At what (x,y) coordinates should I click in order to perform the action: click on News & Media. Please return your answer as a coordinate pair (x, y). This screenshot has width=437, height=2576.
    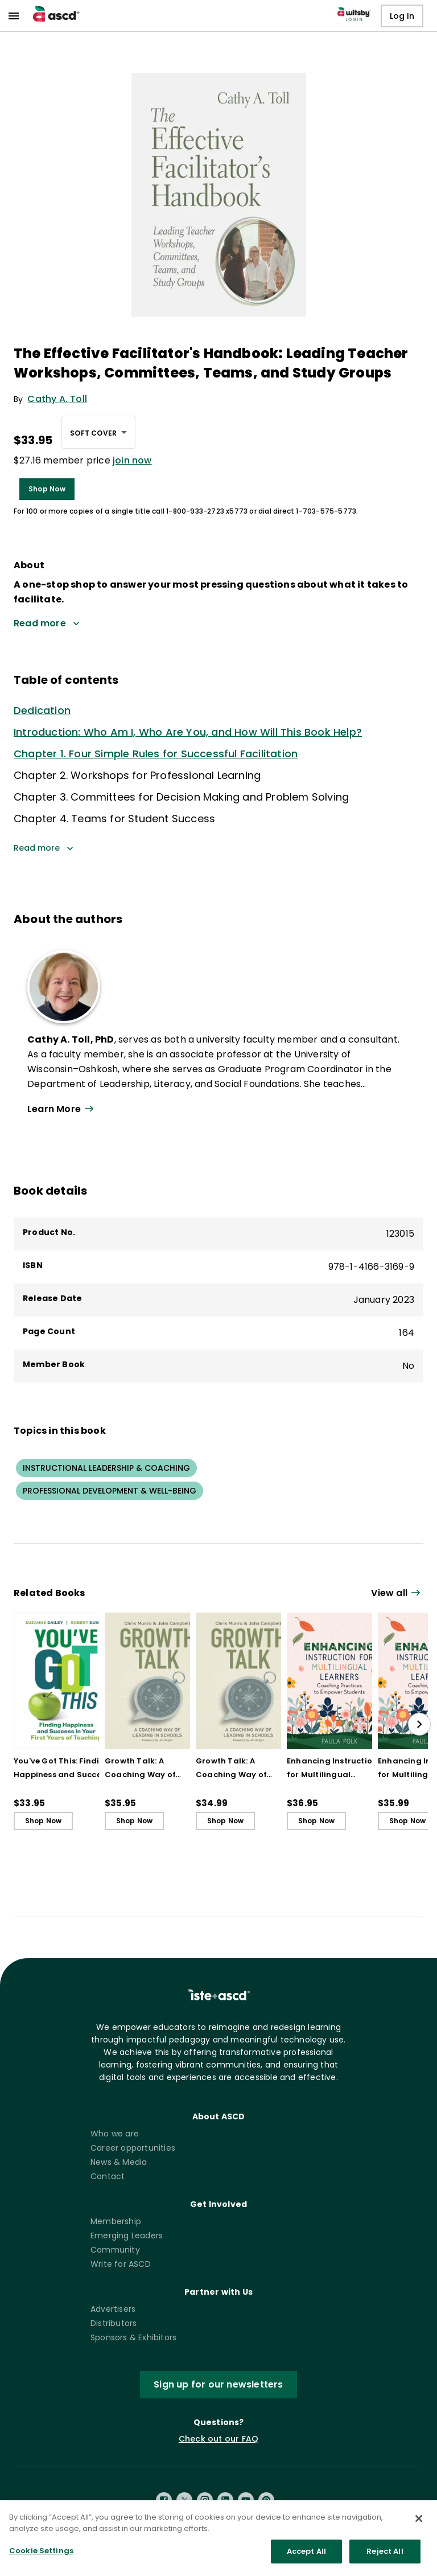
    Looking at the image, I should click on (118, 2162).